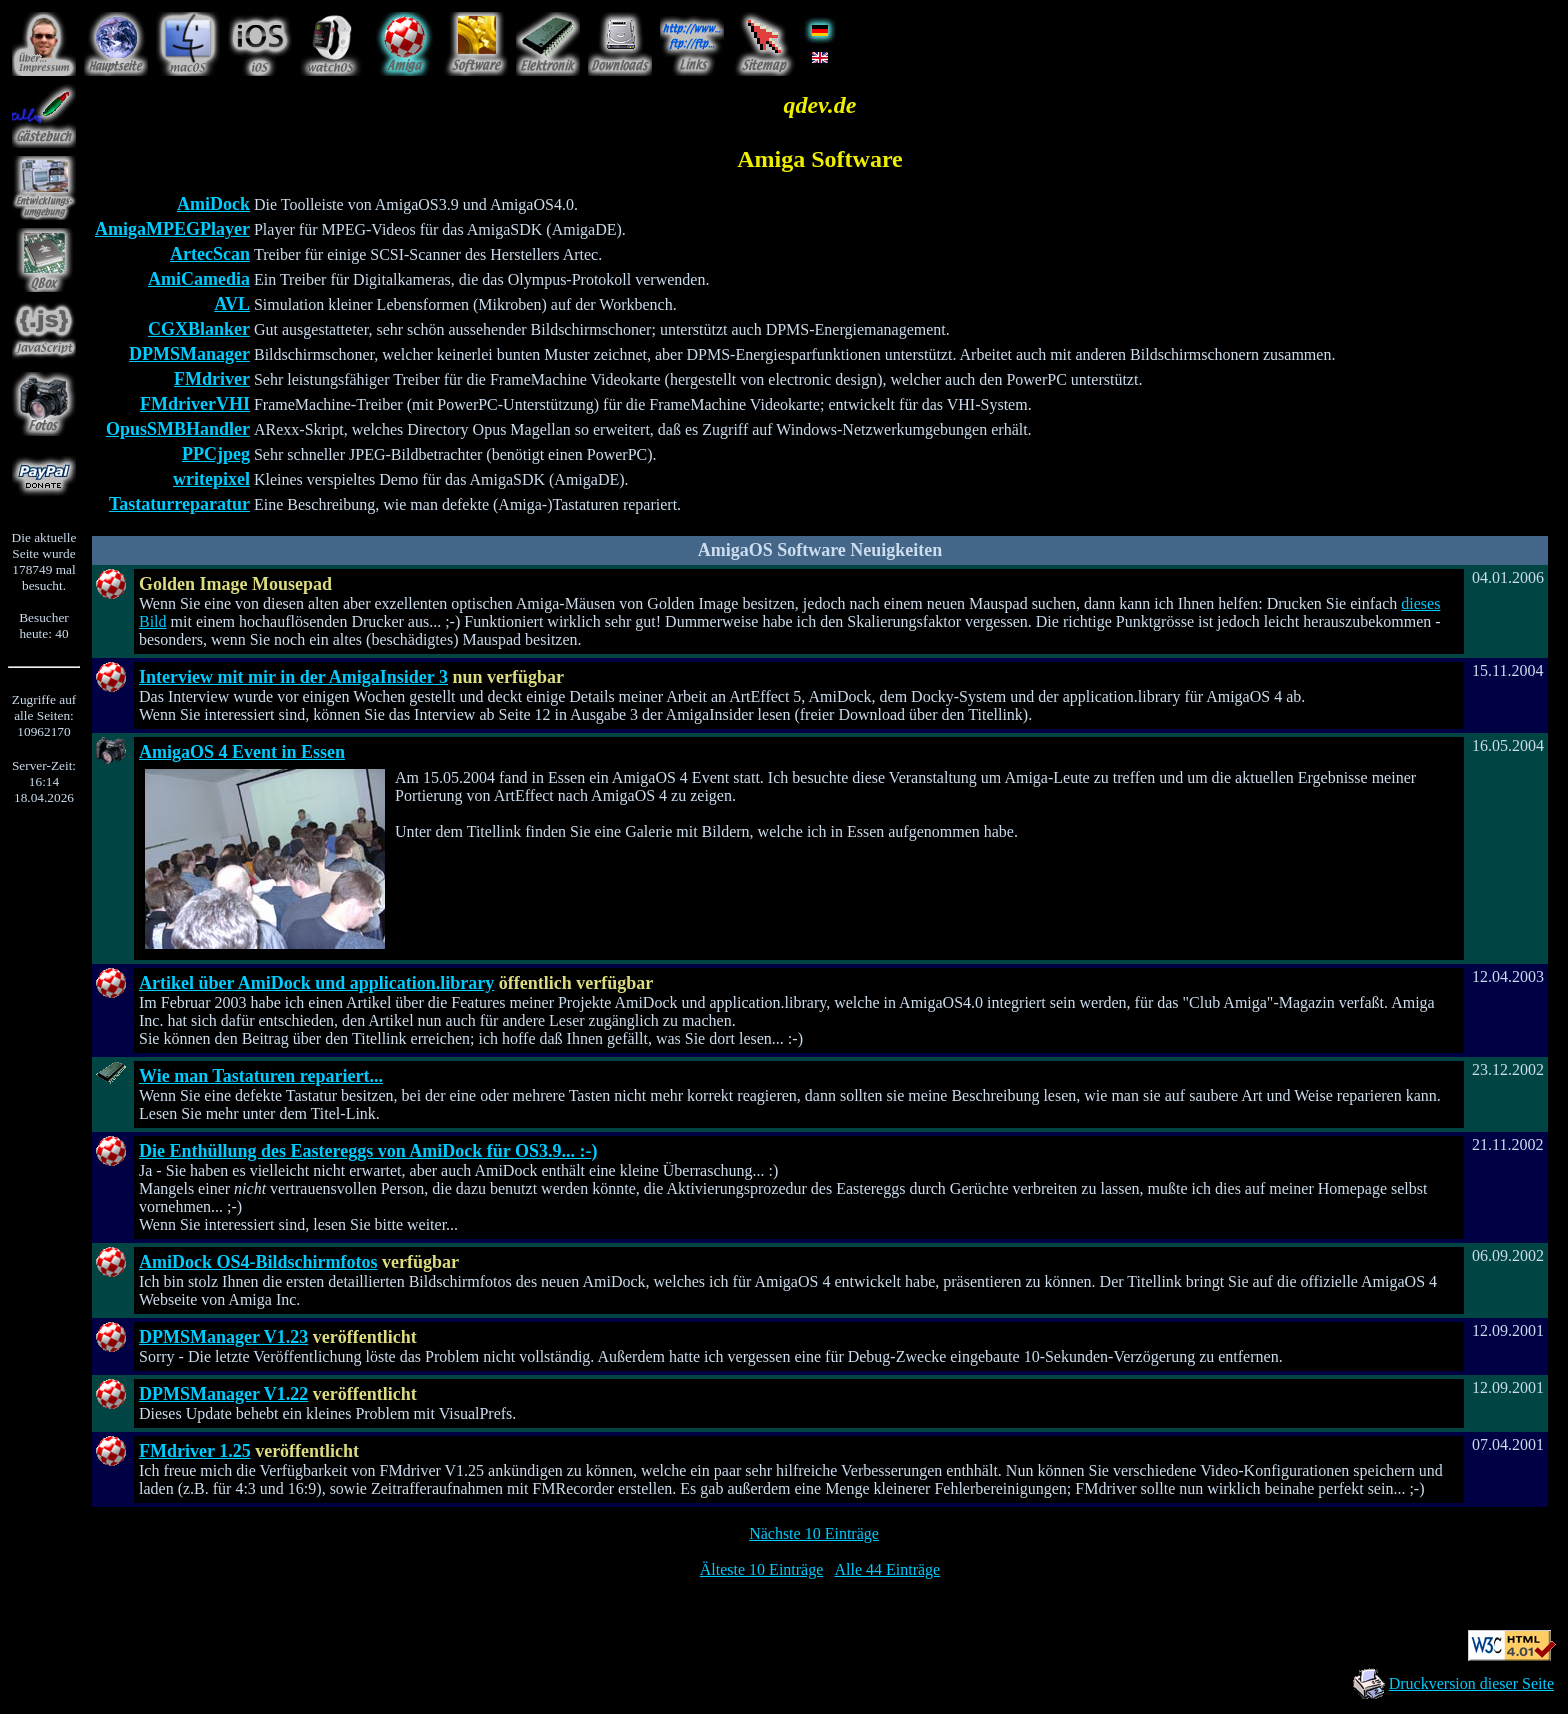 The height and width of the screenshot is (1714, 1568). Describe the element at coordinates (195, 404) in the screenshot. I see `FMdriverVHI` at that location.